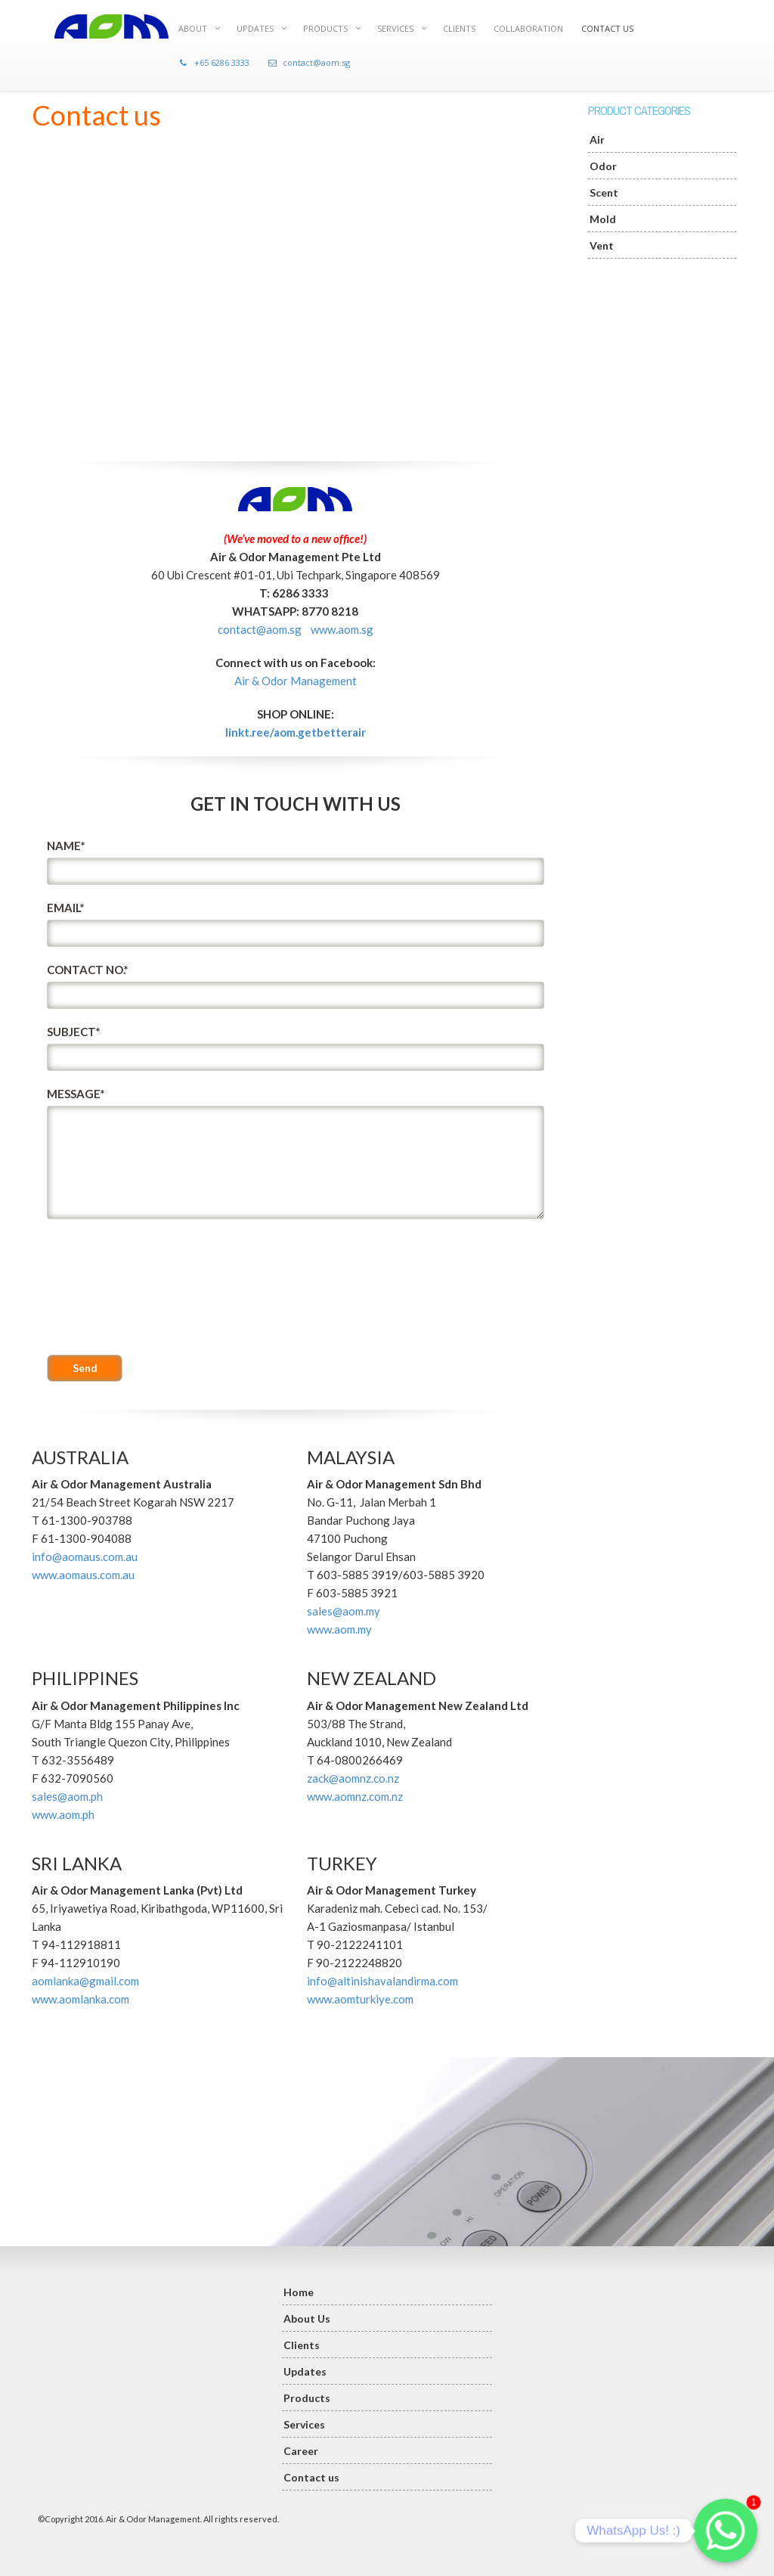  I want to click on Odor, so click(603, 166).